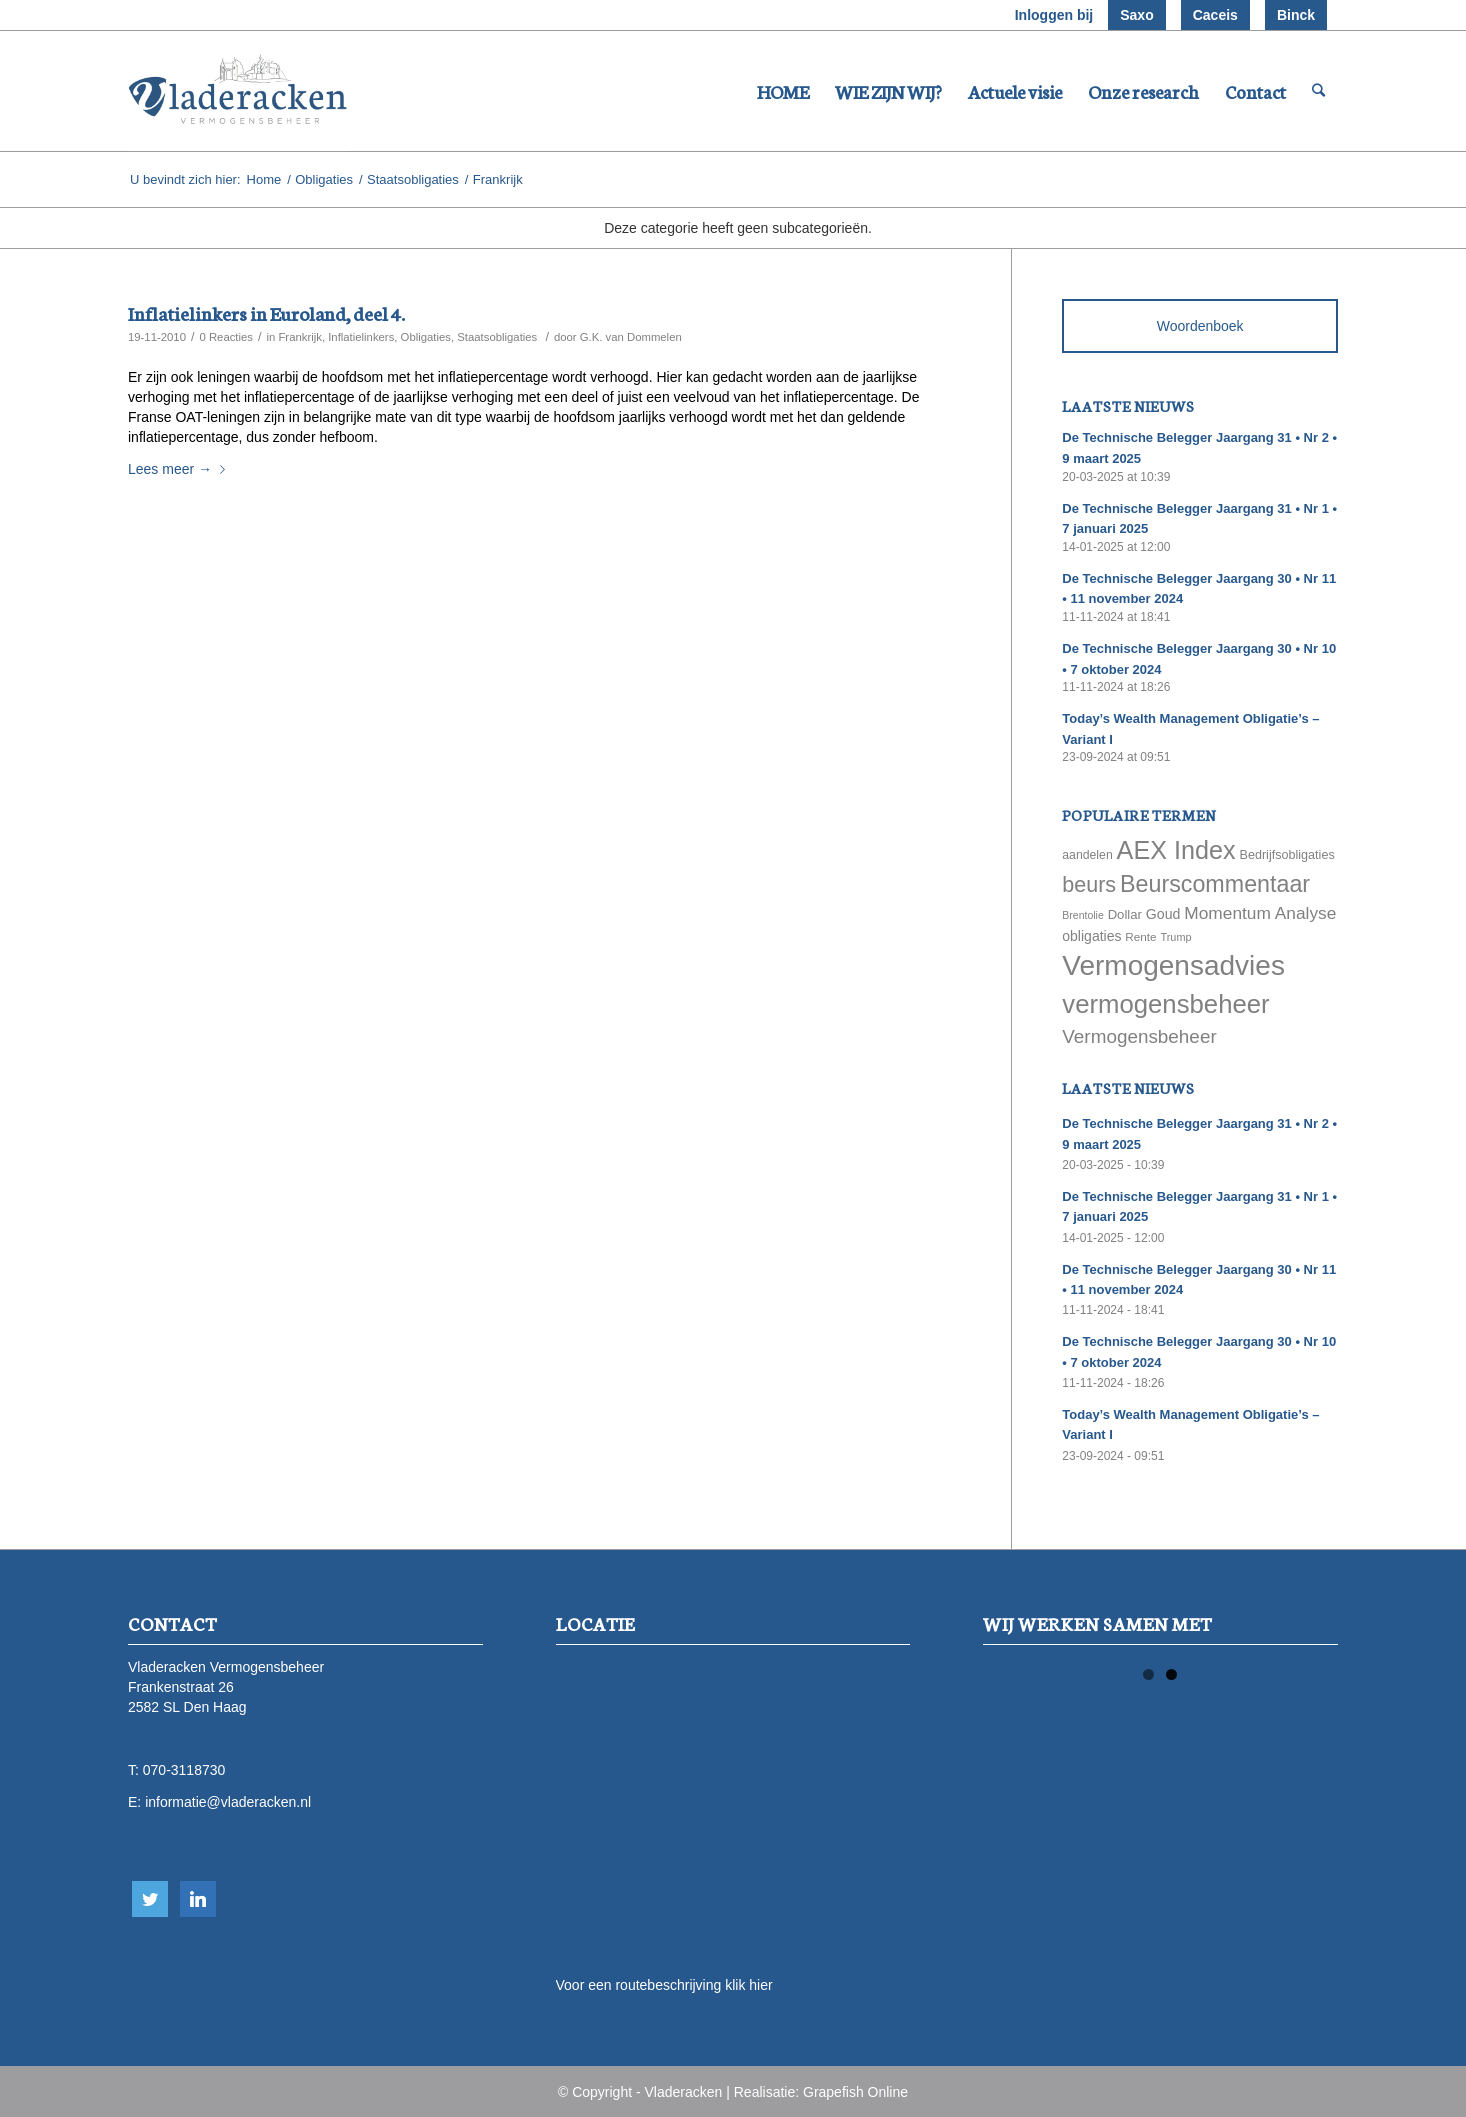 The height and width of the screenshot is (2117, 1466). Describe the element at coordinates (1089, 885) in the screenshot. I see `beurs [beurs (211 items)]` at that location.